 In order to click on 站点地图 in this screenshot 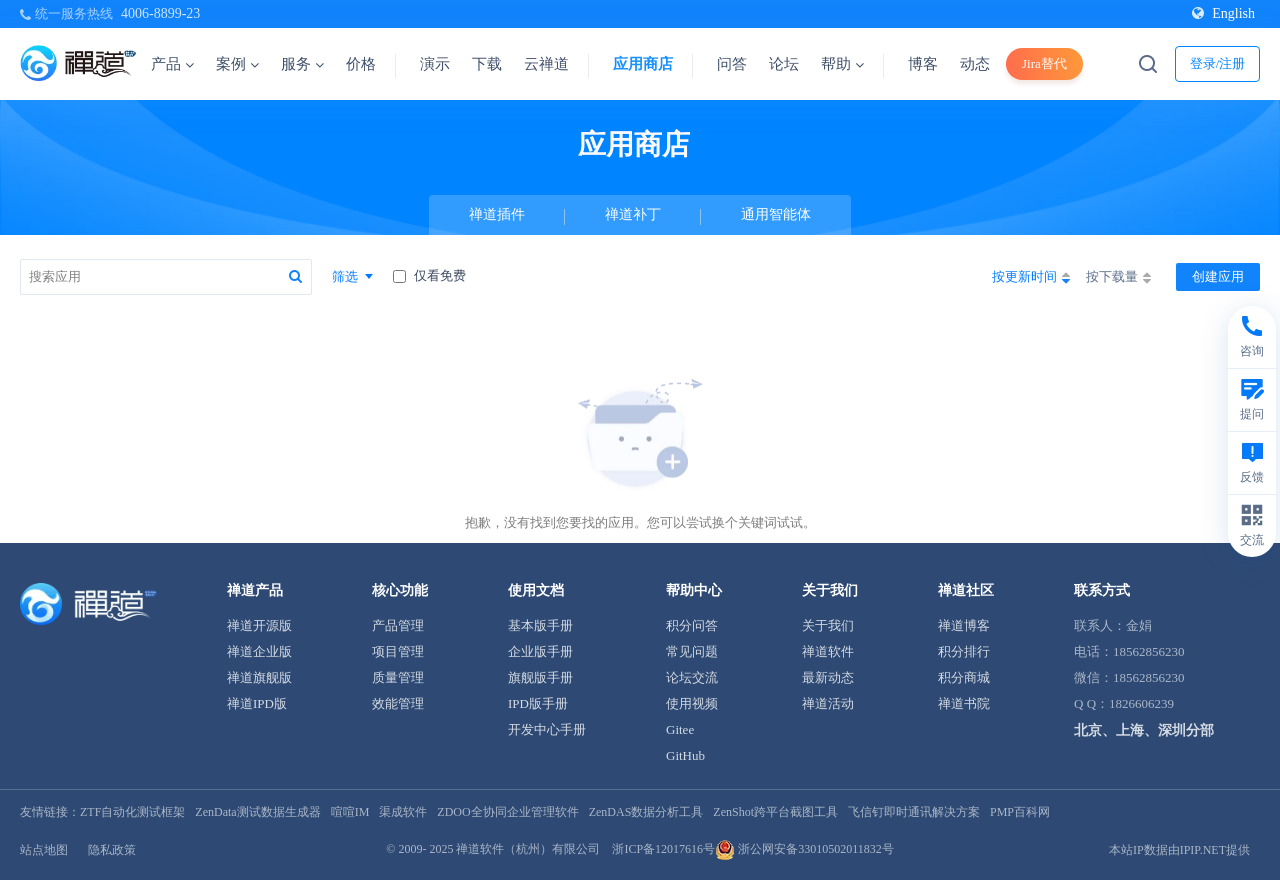, I will do `click(44, 850)`.